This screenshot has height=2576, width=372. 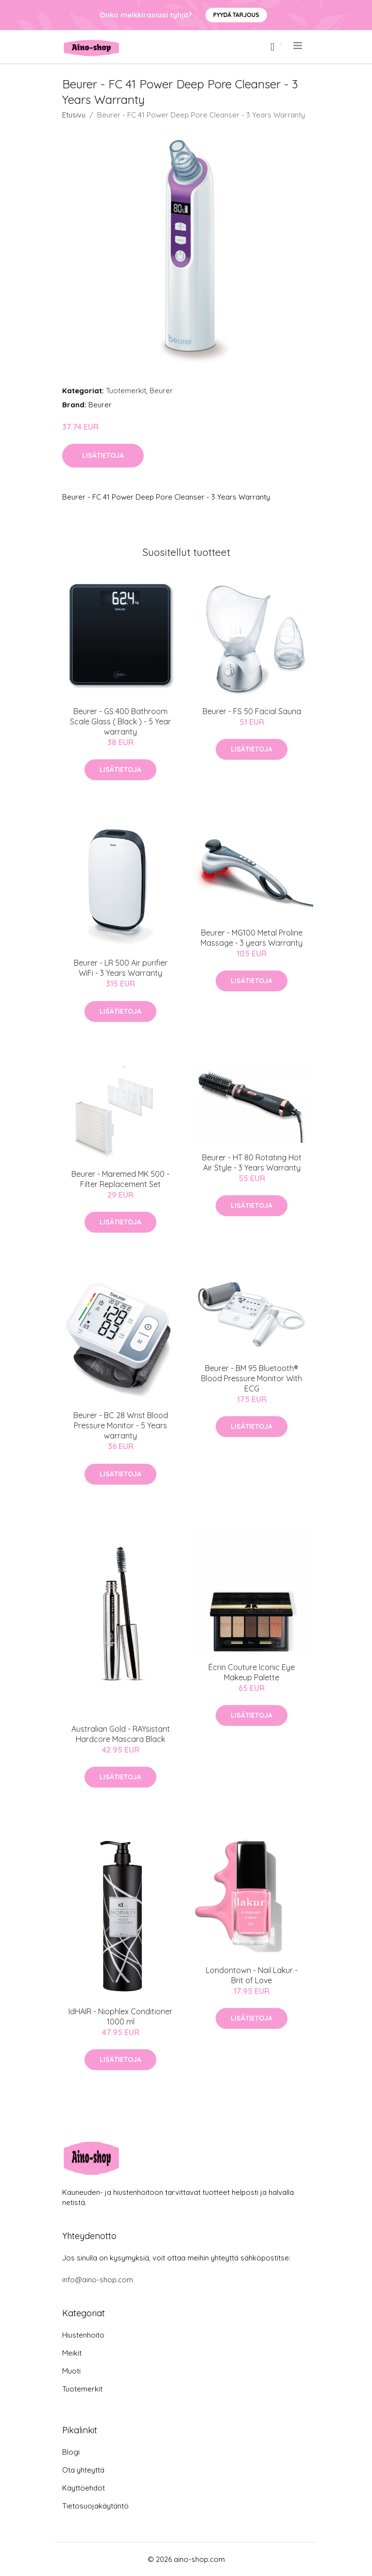 What do you see at coordinates (97, 2279) in the screenshot?
I see `info@aino-shop.com` at bounding box center [97, 2279].